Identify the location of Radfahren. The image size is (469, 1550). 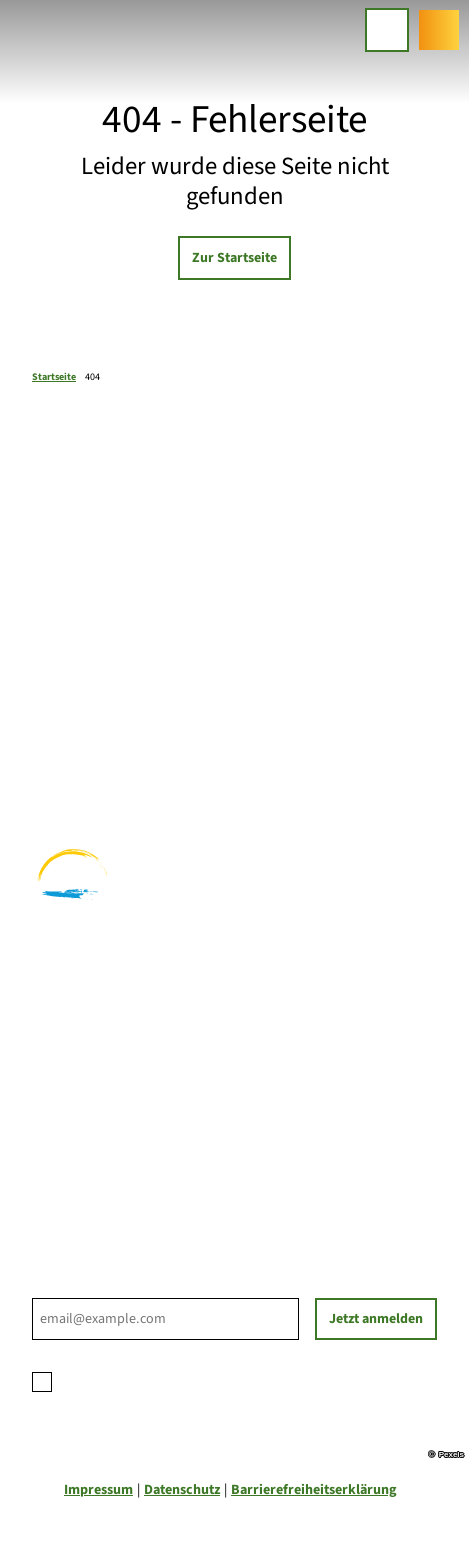
(64, 754).